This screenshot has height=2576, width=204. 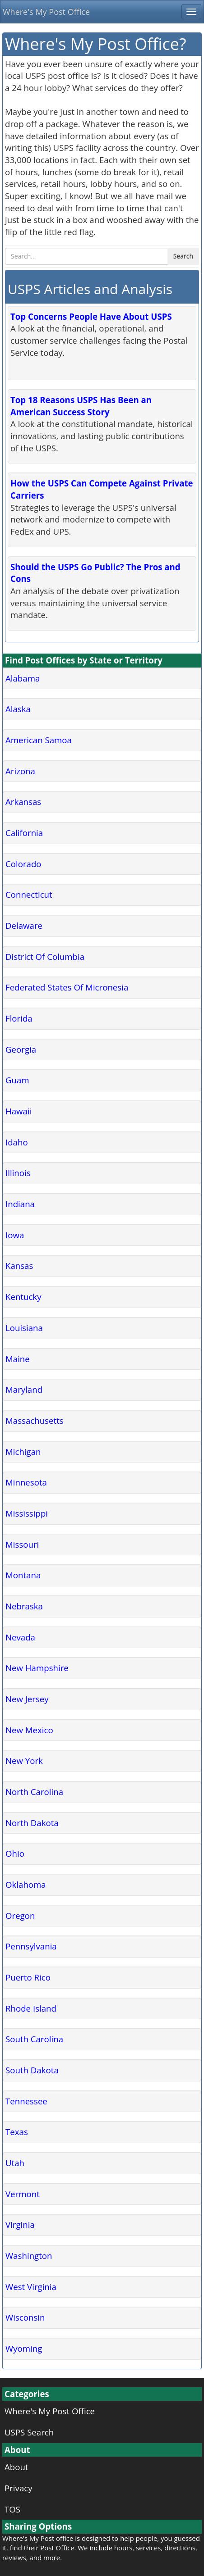 What do you see at coordinates (34, 1791) in the screenshot?
I see `North Carolina` at bounding box center [34, 1791].